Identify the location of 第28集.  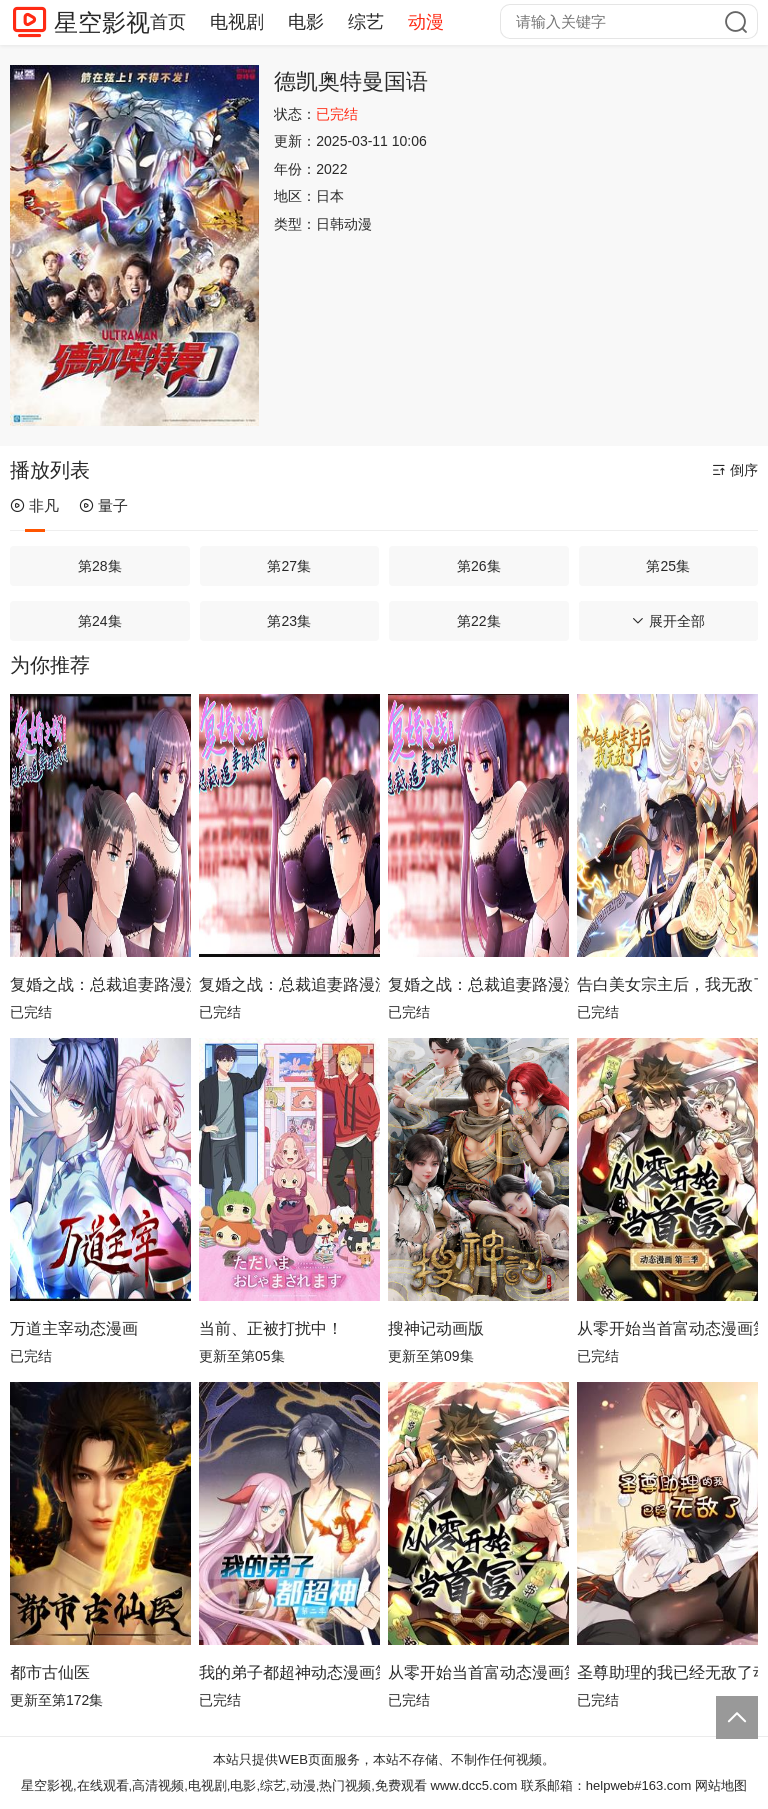
(100, 566).